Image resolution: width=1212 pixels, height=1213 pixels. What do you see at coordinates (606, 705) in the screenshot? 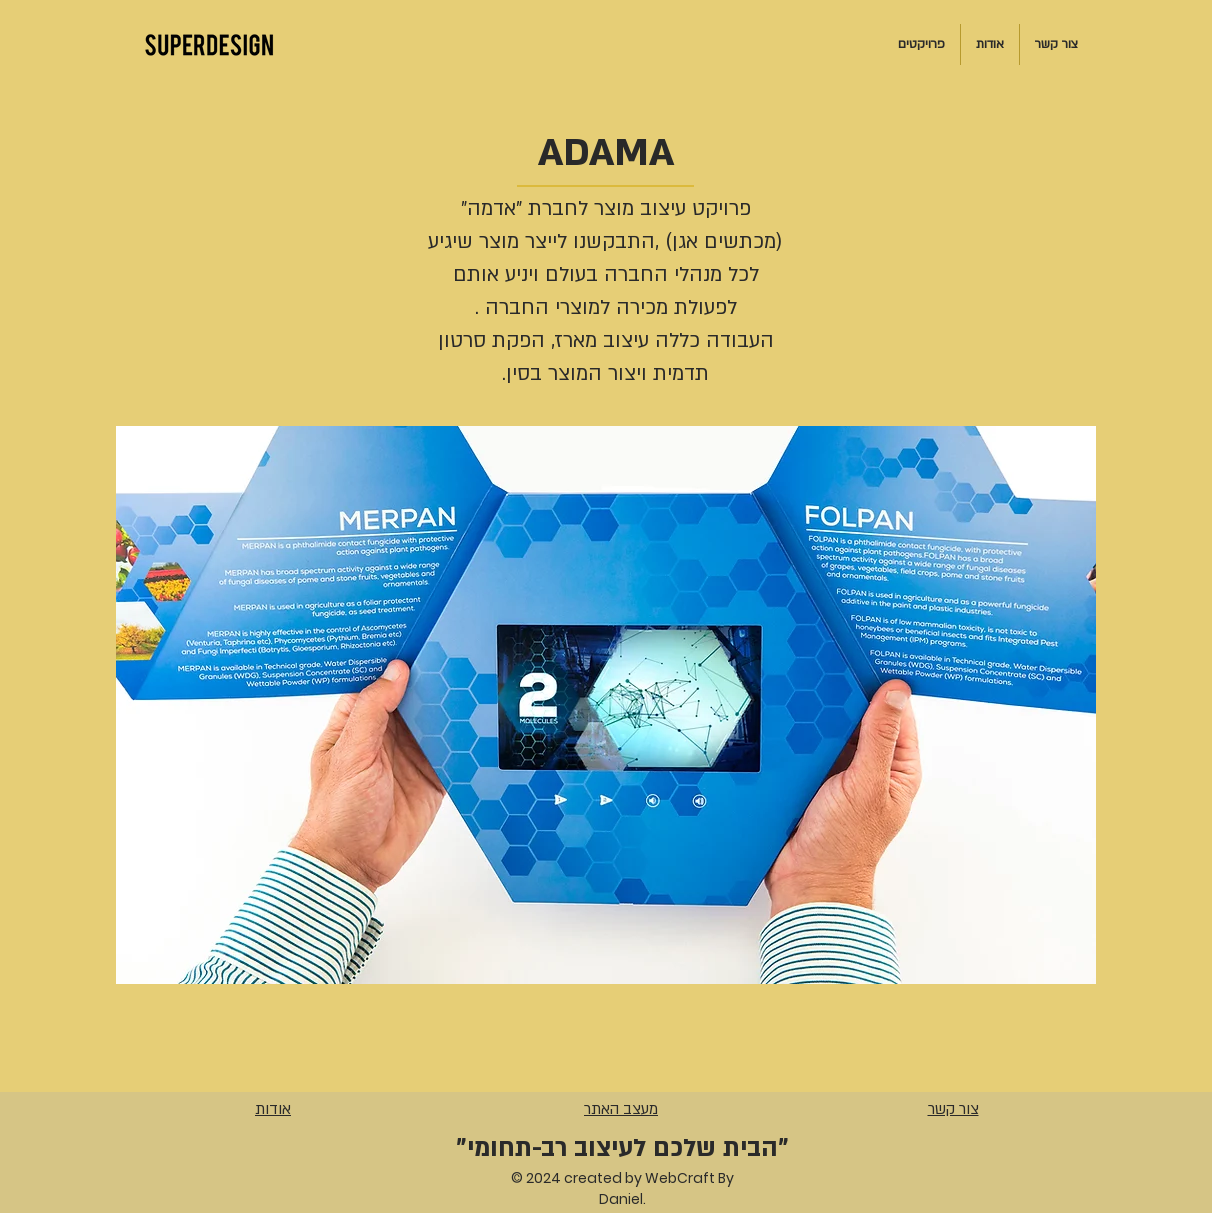
I see `[button]` at bounding box center [606, 705].